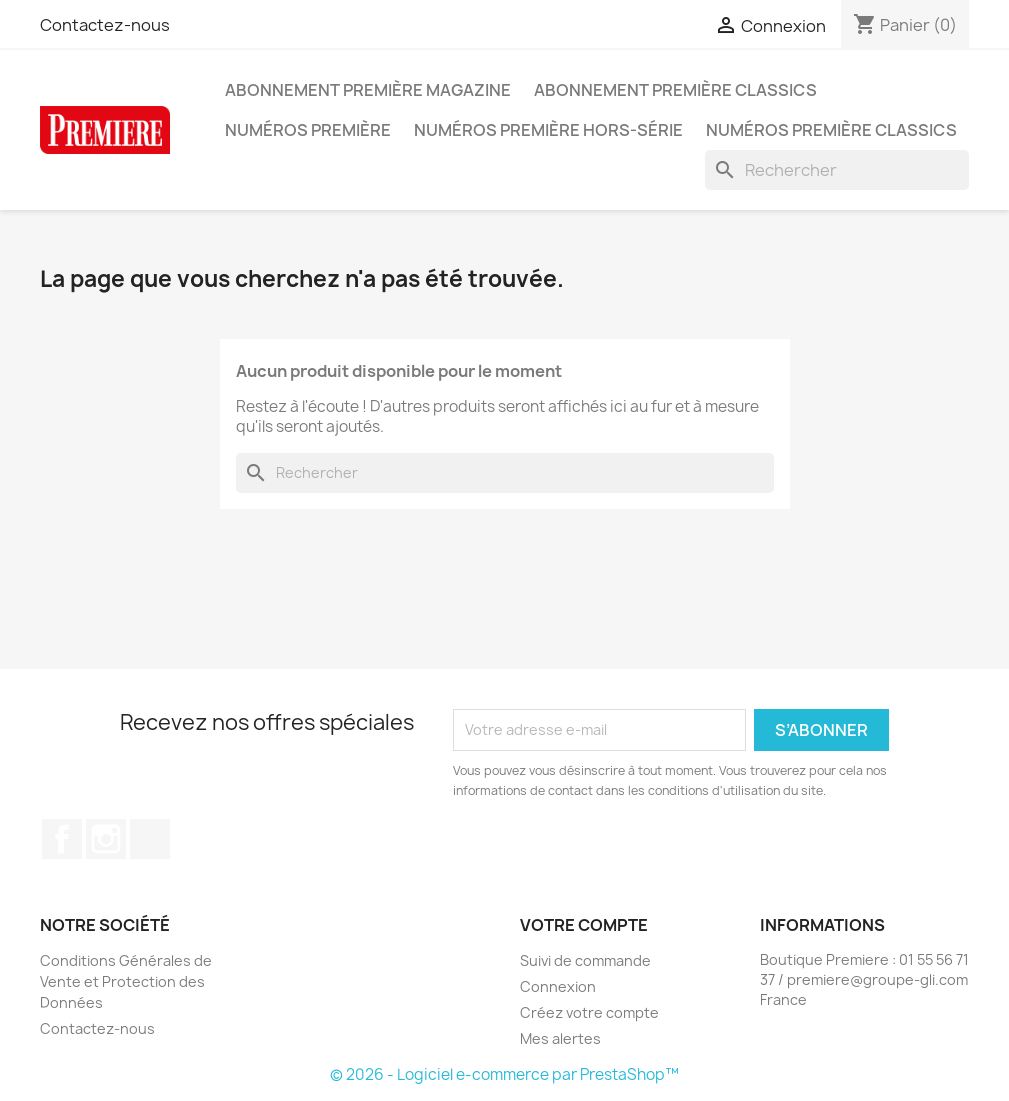 The image size is (1009, 1101). Describe the element at coordinates (831, 130) in the screenshot. I see `Numéros Première Classics` at that location.